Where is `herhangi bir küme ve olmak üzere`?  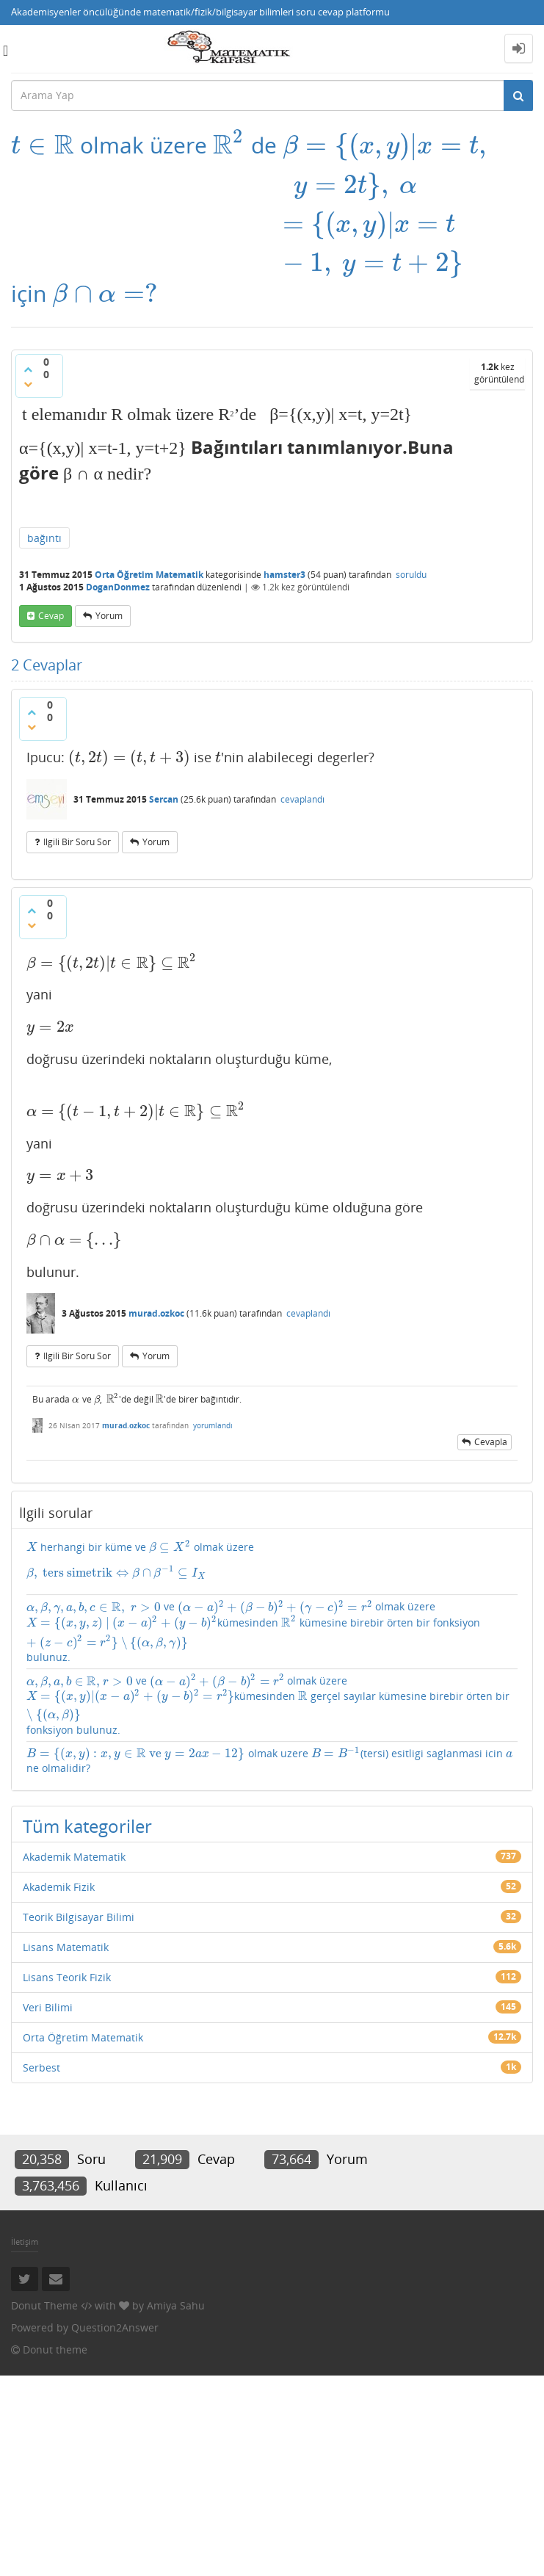
herhangi bir küme ve olmak üzere is located at coordinates (272, 1560).